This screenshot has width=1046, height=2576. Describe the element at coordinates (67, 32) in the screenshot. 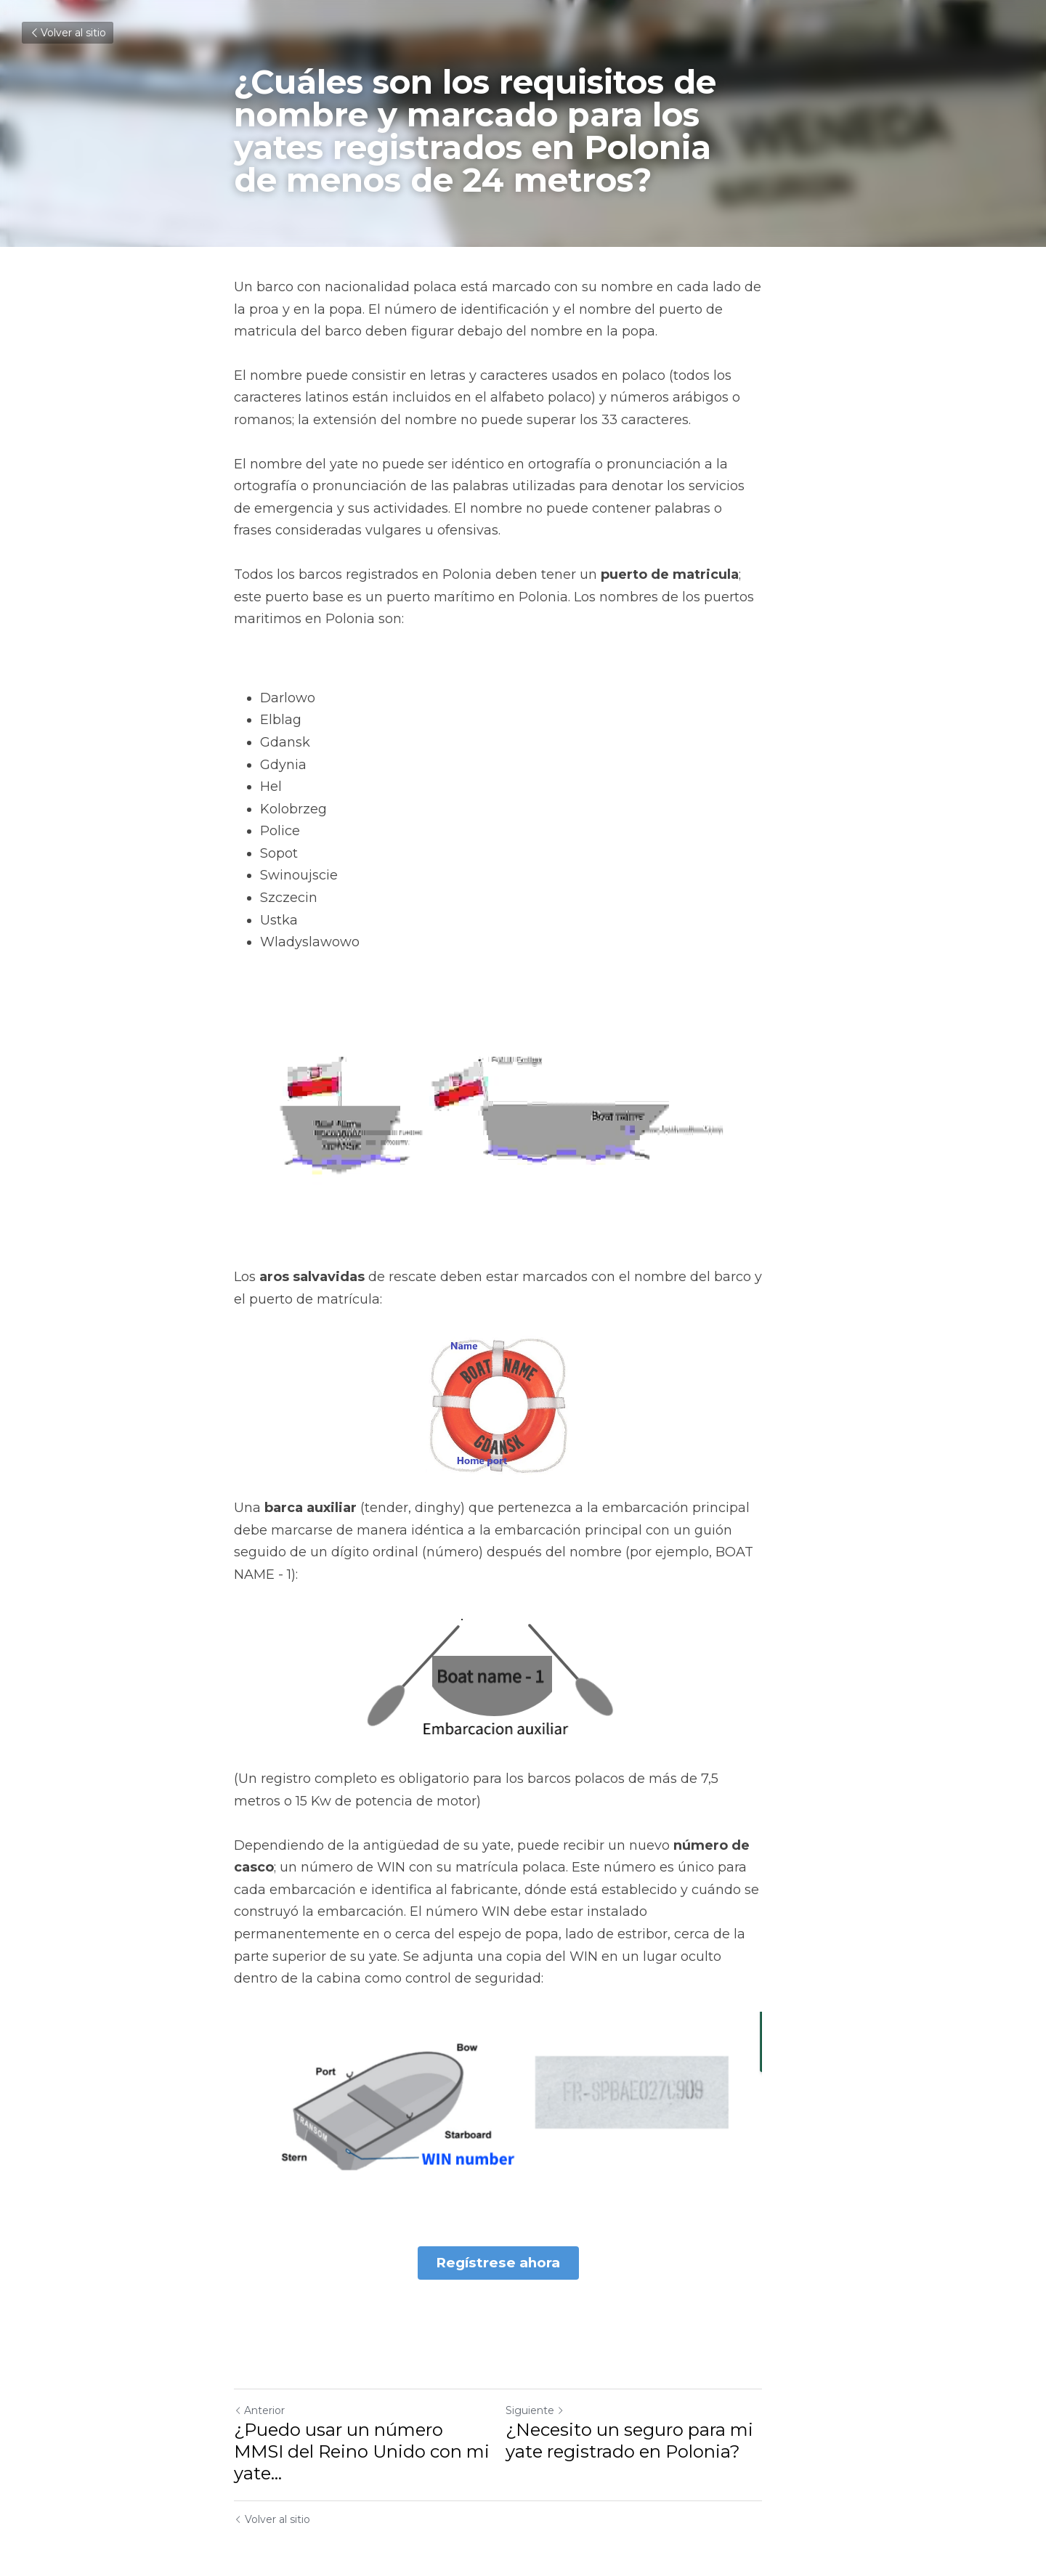

I see `Volver al sitio` at that location.